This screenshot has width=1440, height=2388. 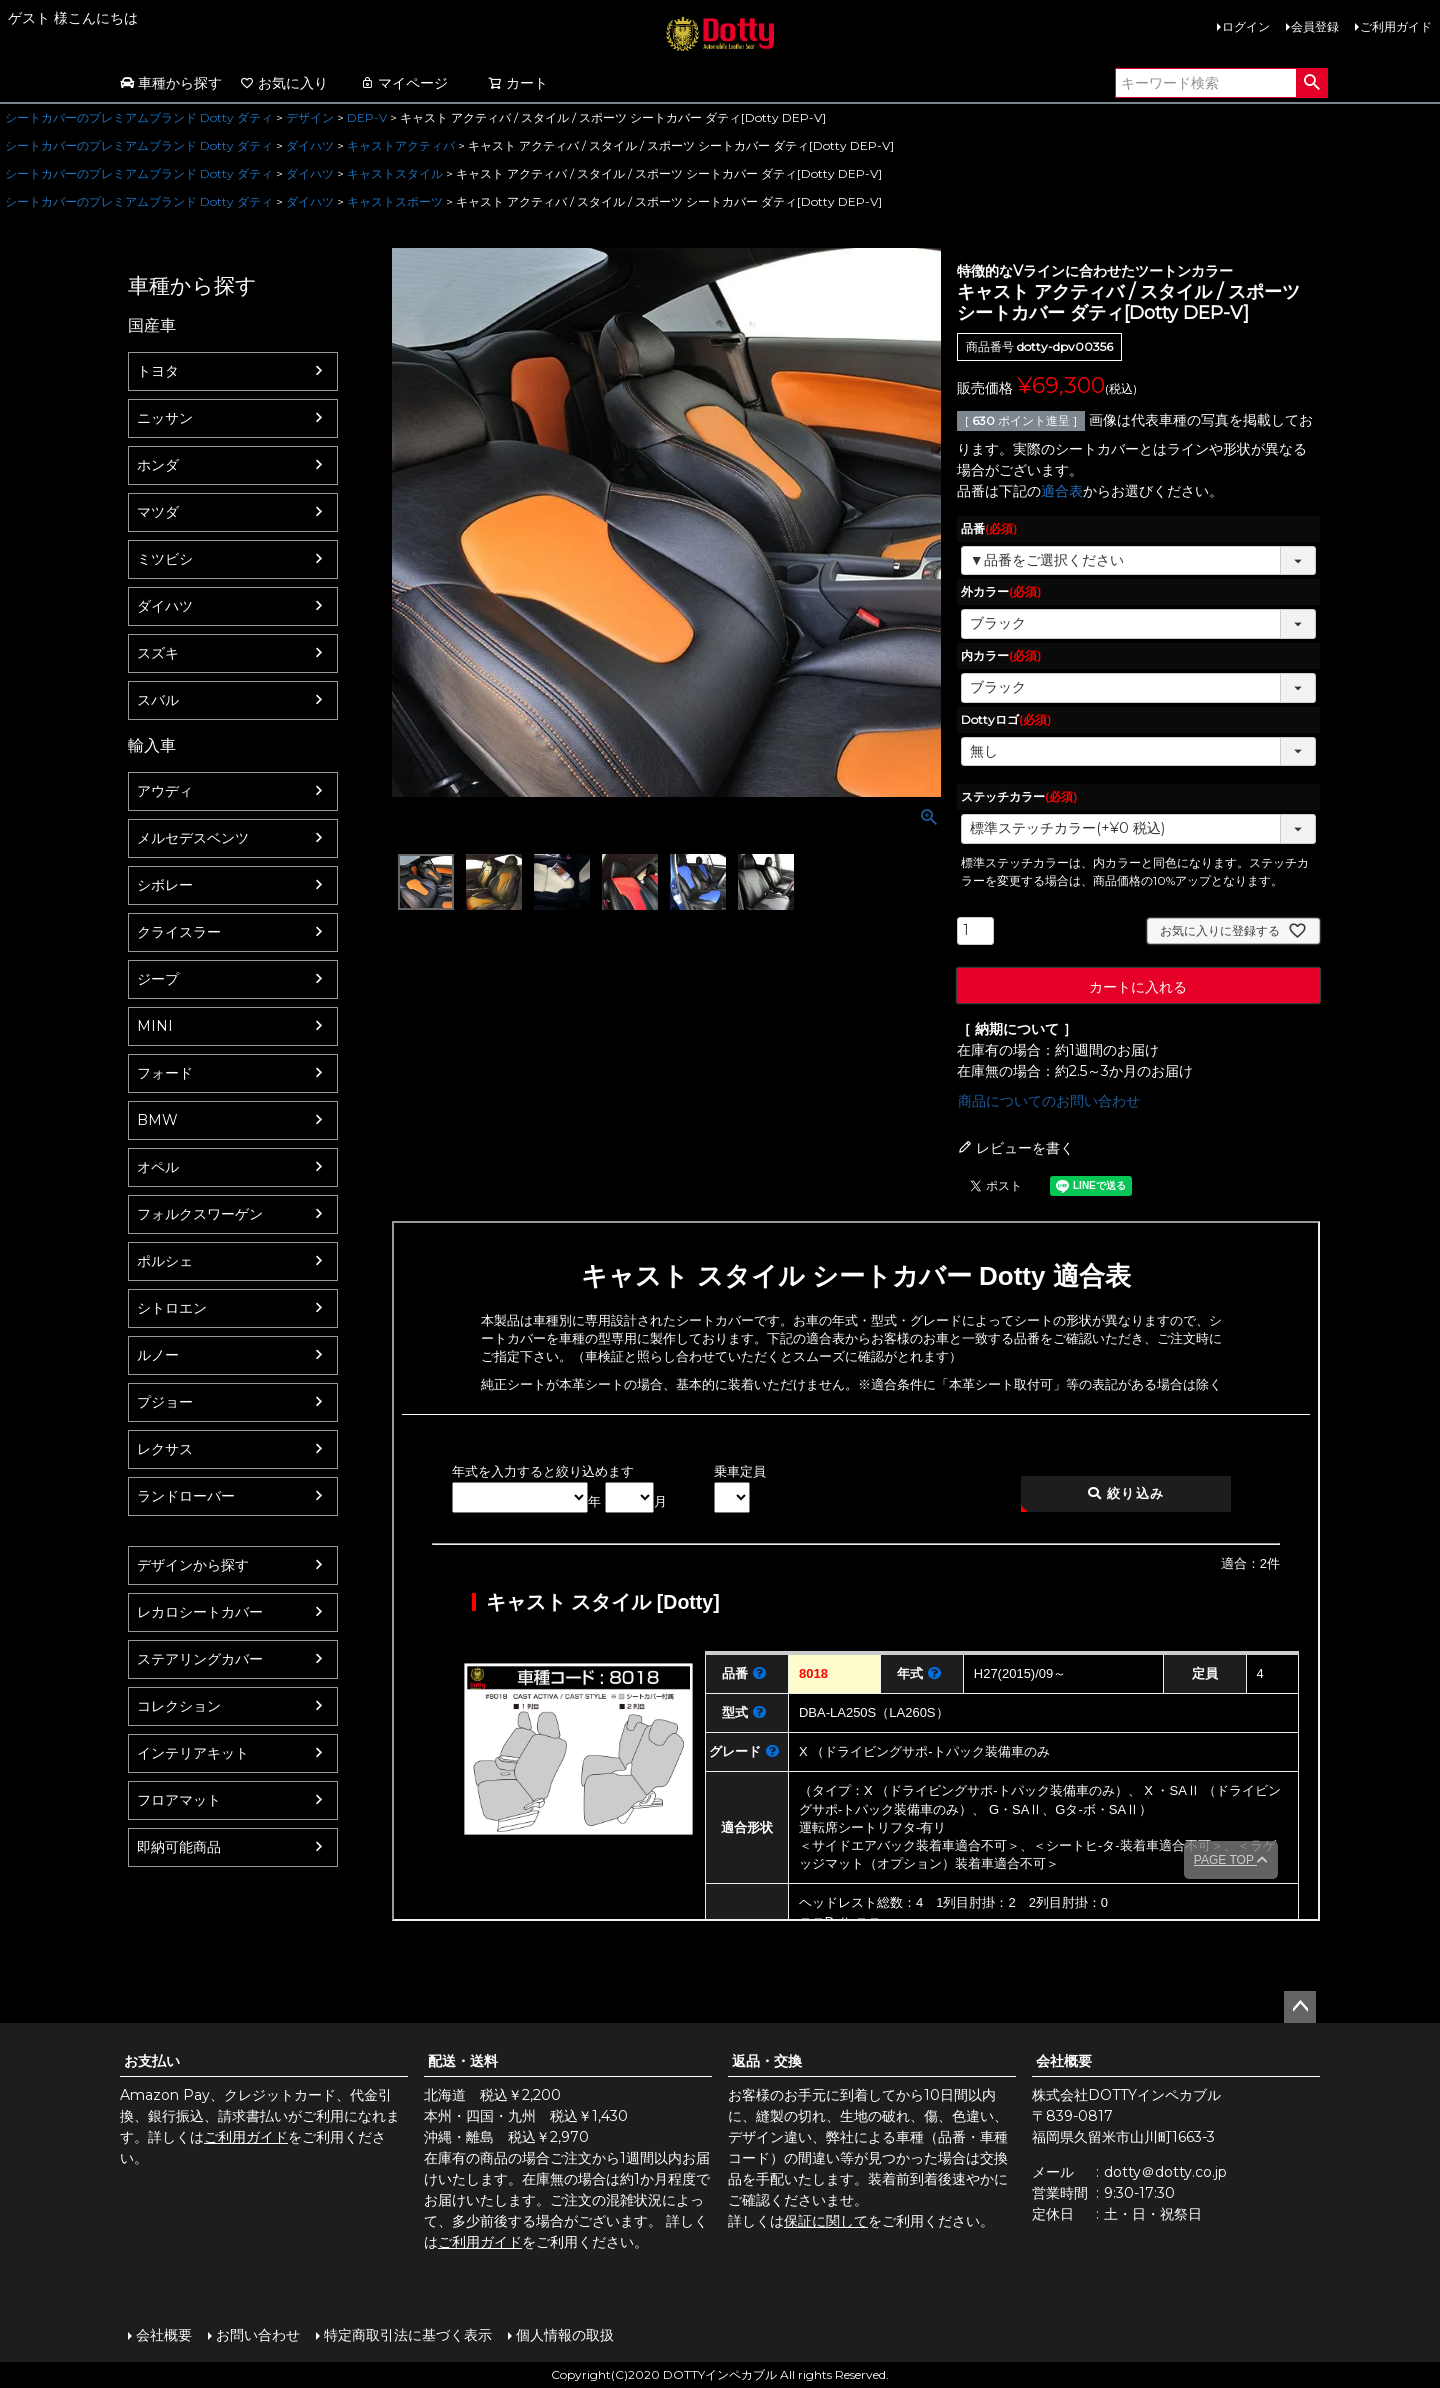 I want to click on インテリアキット, so click(x=193, y=1753).